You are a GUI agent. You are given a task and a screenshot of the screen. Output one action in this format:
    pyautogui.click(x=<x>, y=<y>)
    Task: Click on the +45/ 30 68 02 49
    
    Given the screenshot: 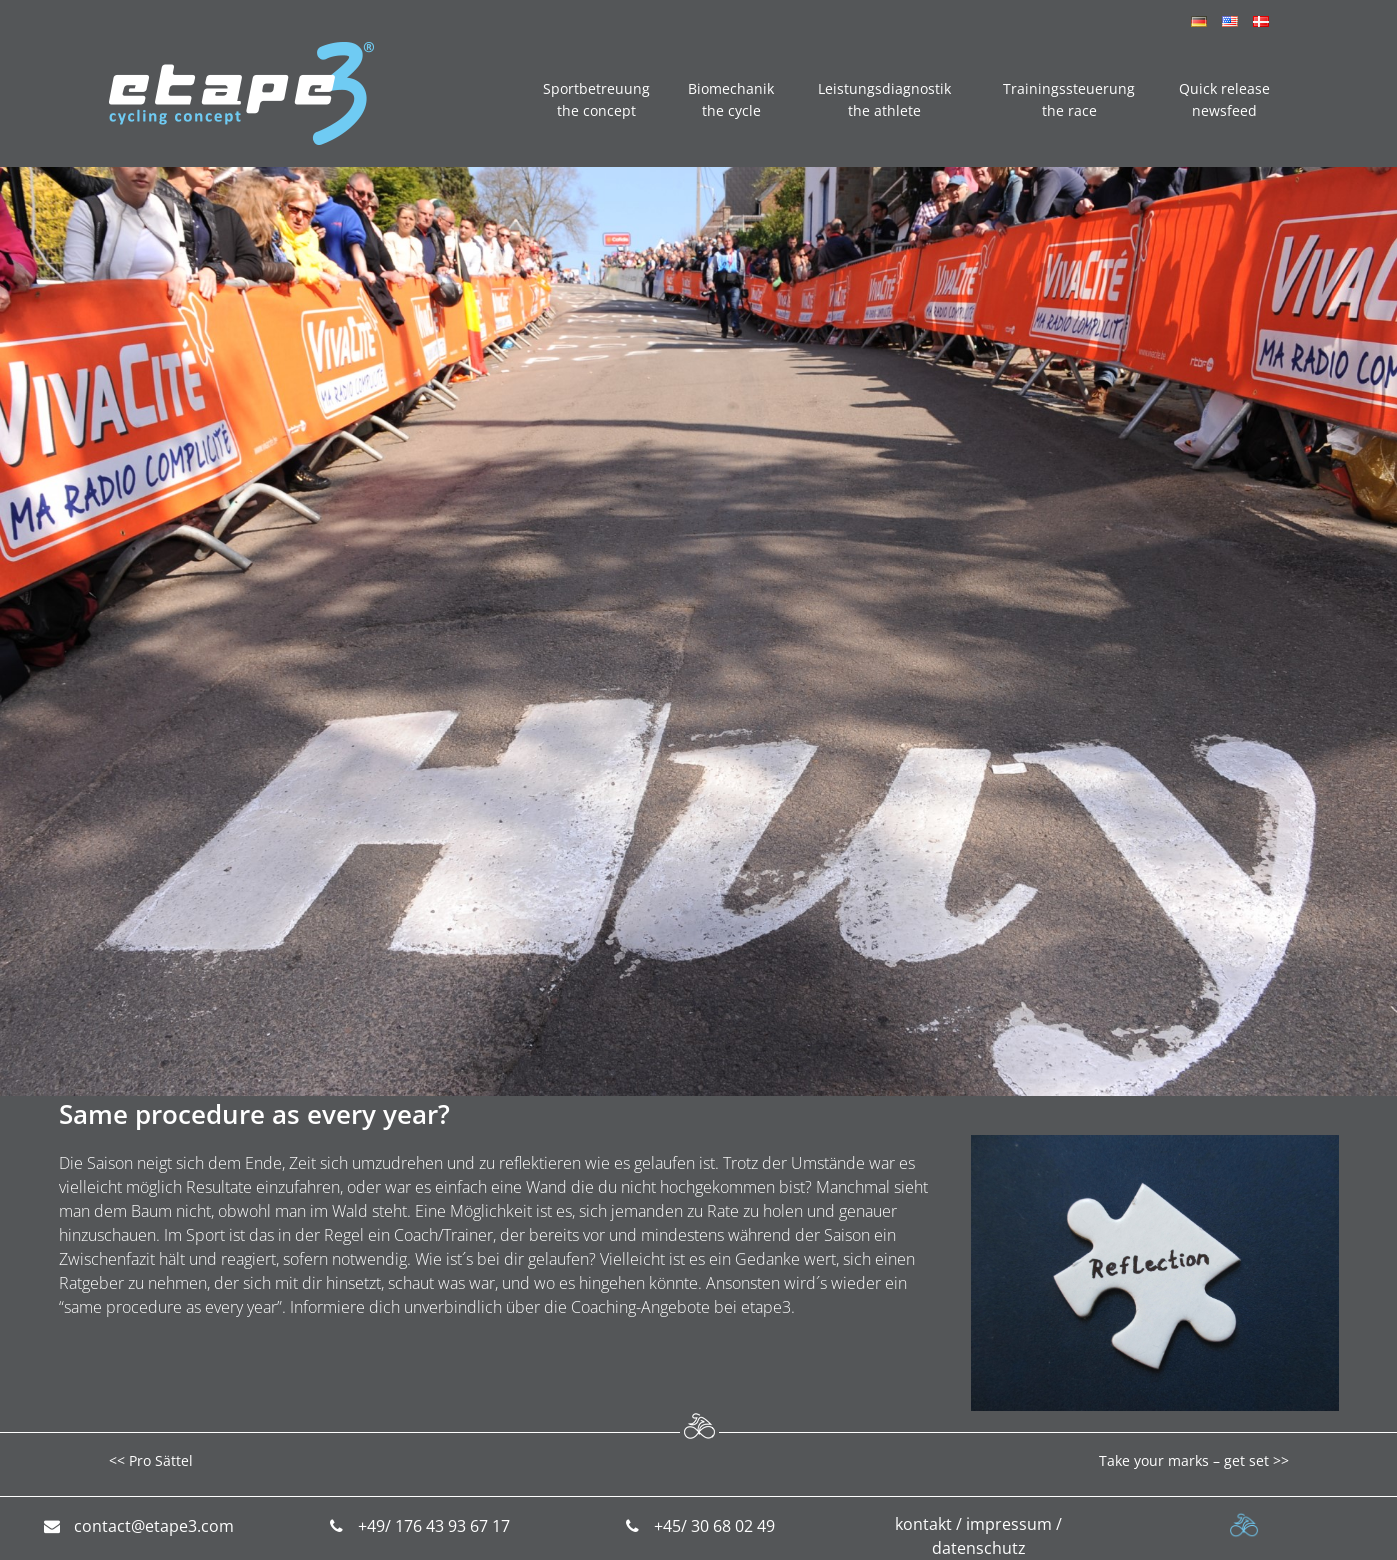 What is the action you would take?
    pyautogui.click(x=714, y=1526)
    